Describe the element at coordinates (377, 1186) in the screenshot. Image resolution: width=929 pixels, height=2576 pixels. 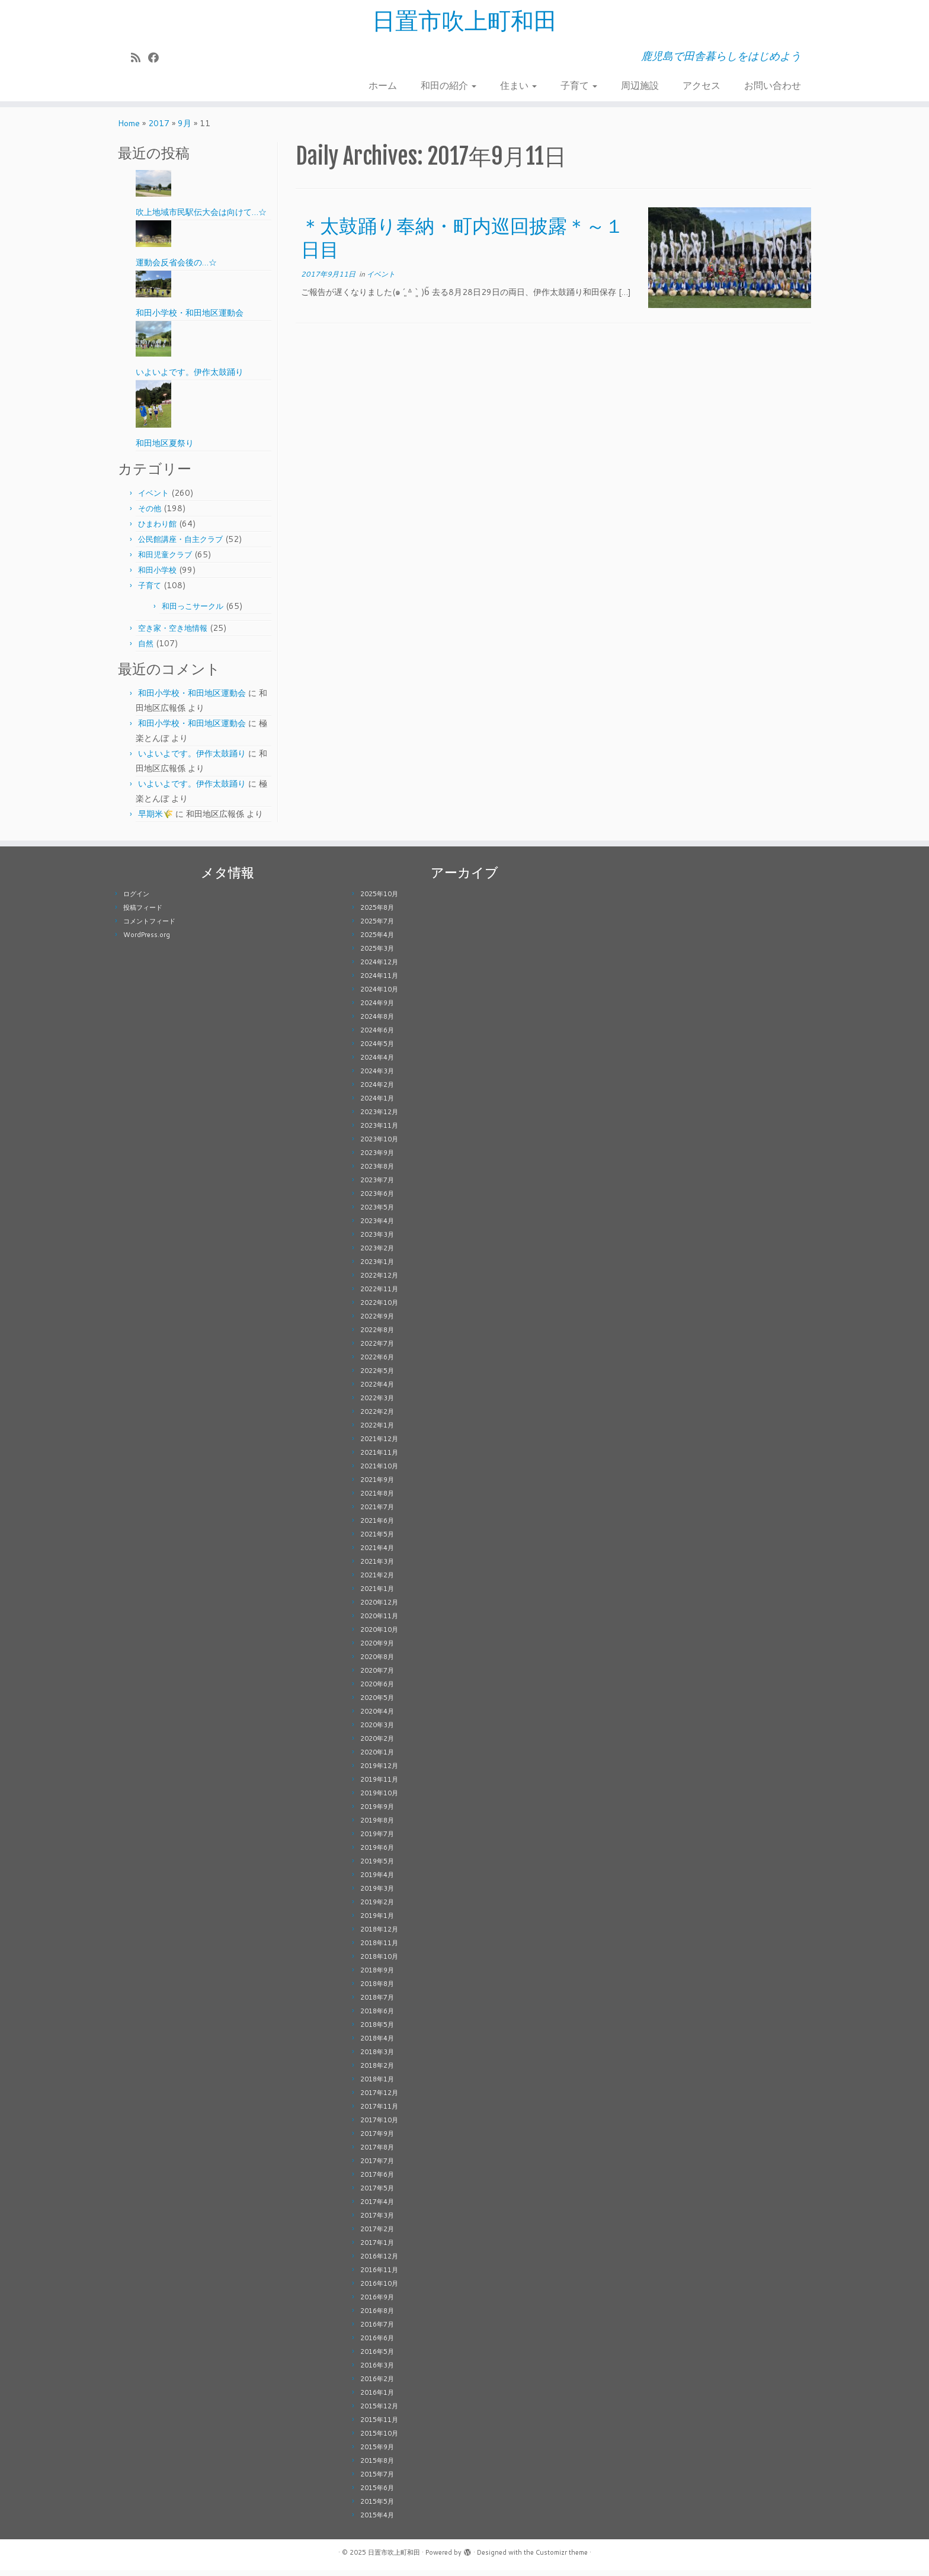
I see `2023年7月` at that location.